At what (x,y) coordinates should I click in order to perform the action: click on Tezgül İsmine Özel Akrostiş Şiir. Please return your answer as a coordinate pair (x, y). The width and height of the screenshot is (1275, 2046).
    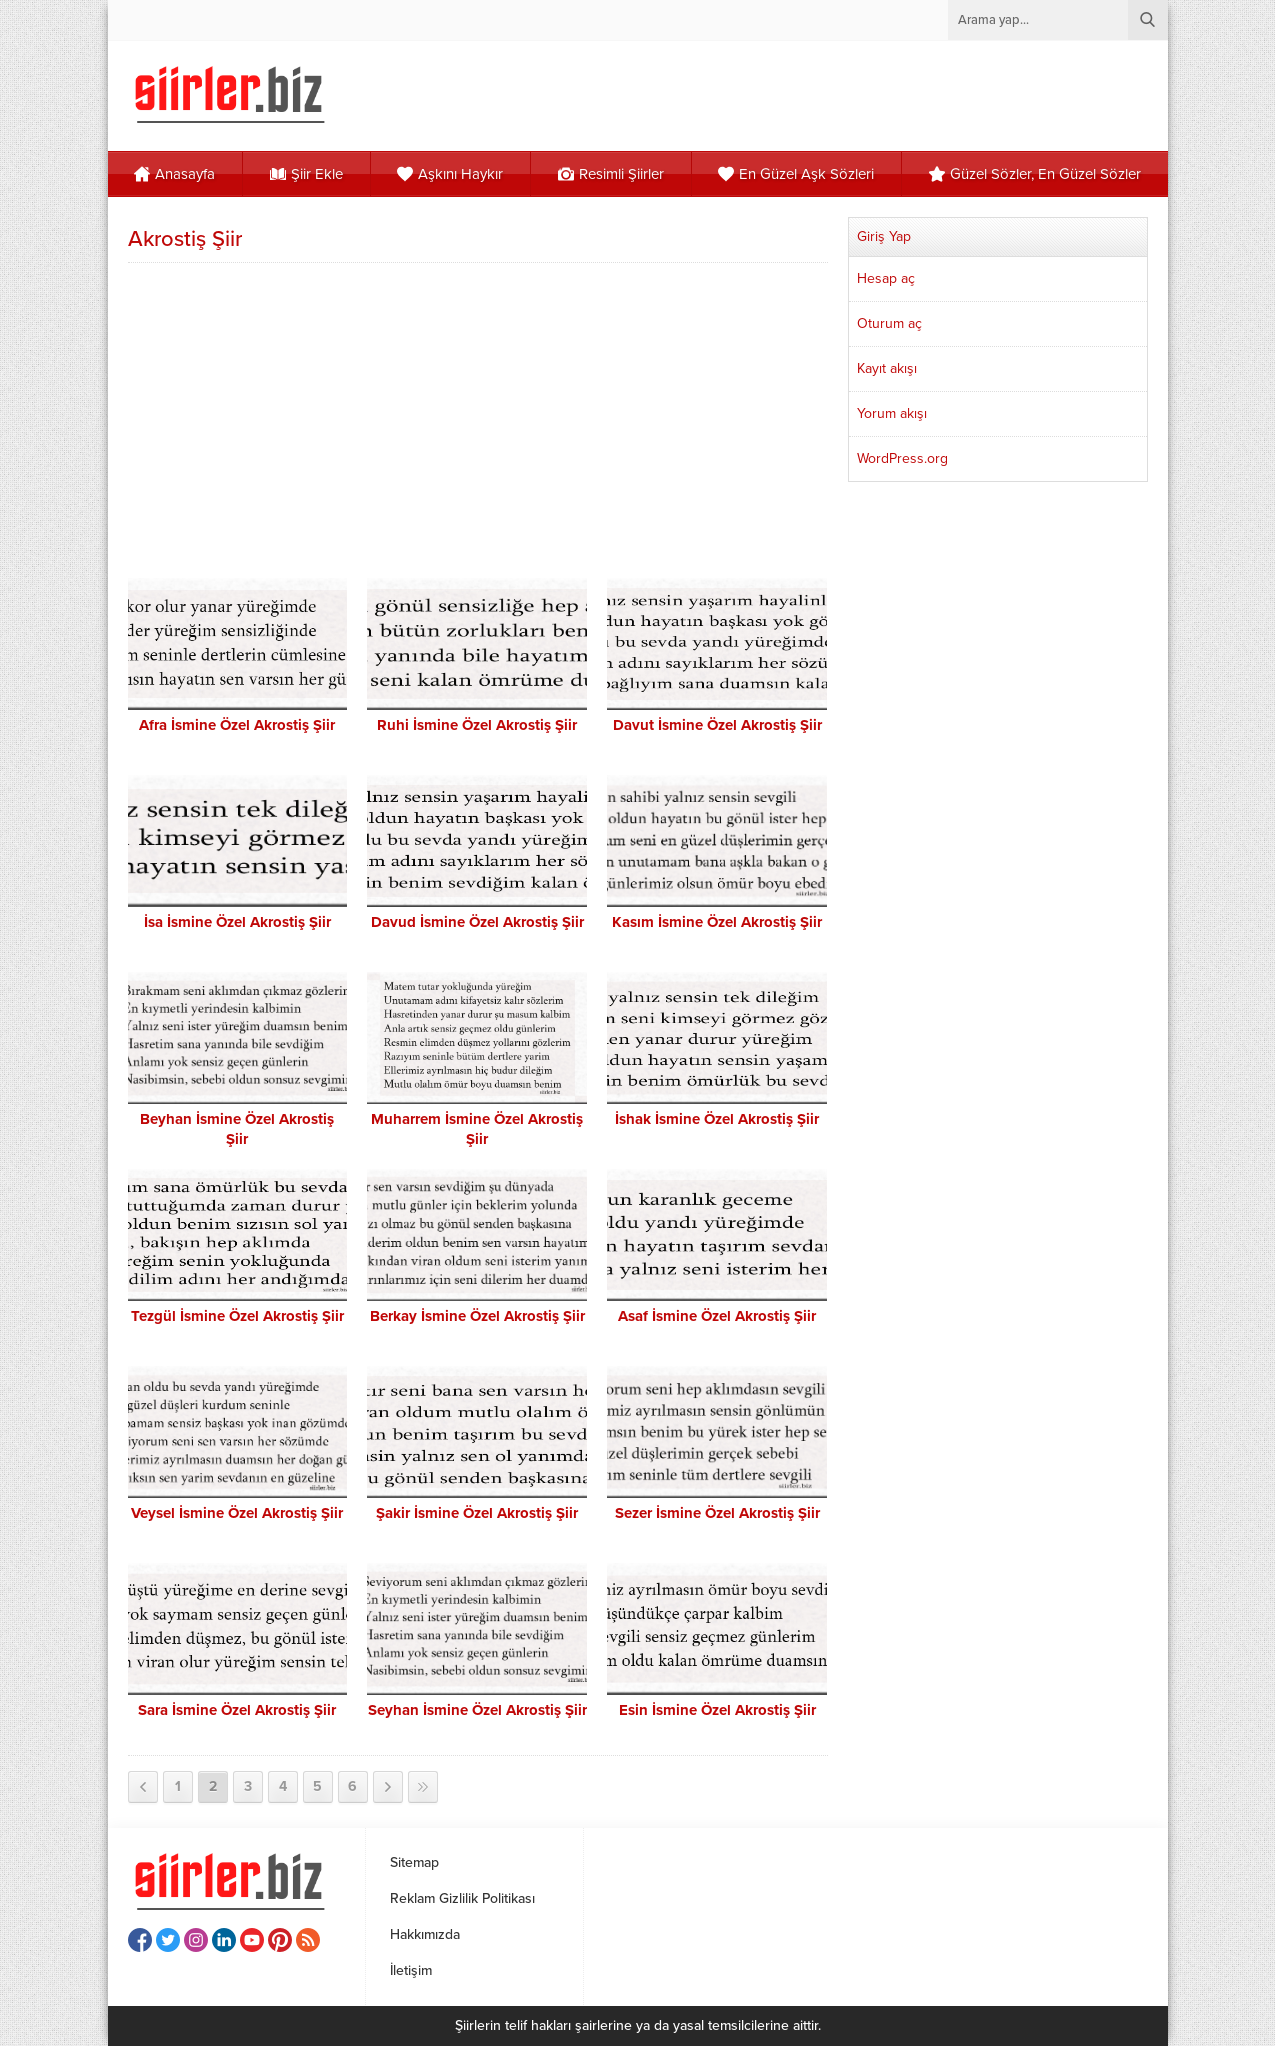
    Looking at the image, I should click on (237, 1316).